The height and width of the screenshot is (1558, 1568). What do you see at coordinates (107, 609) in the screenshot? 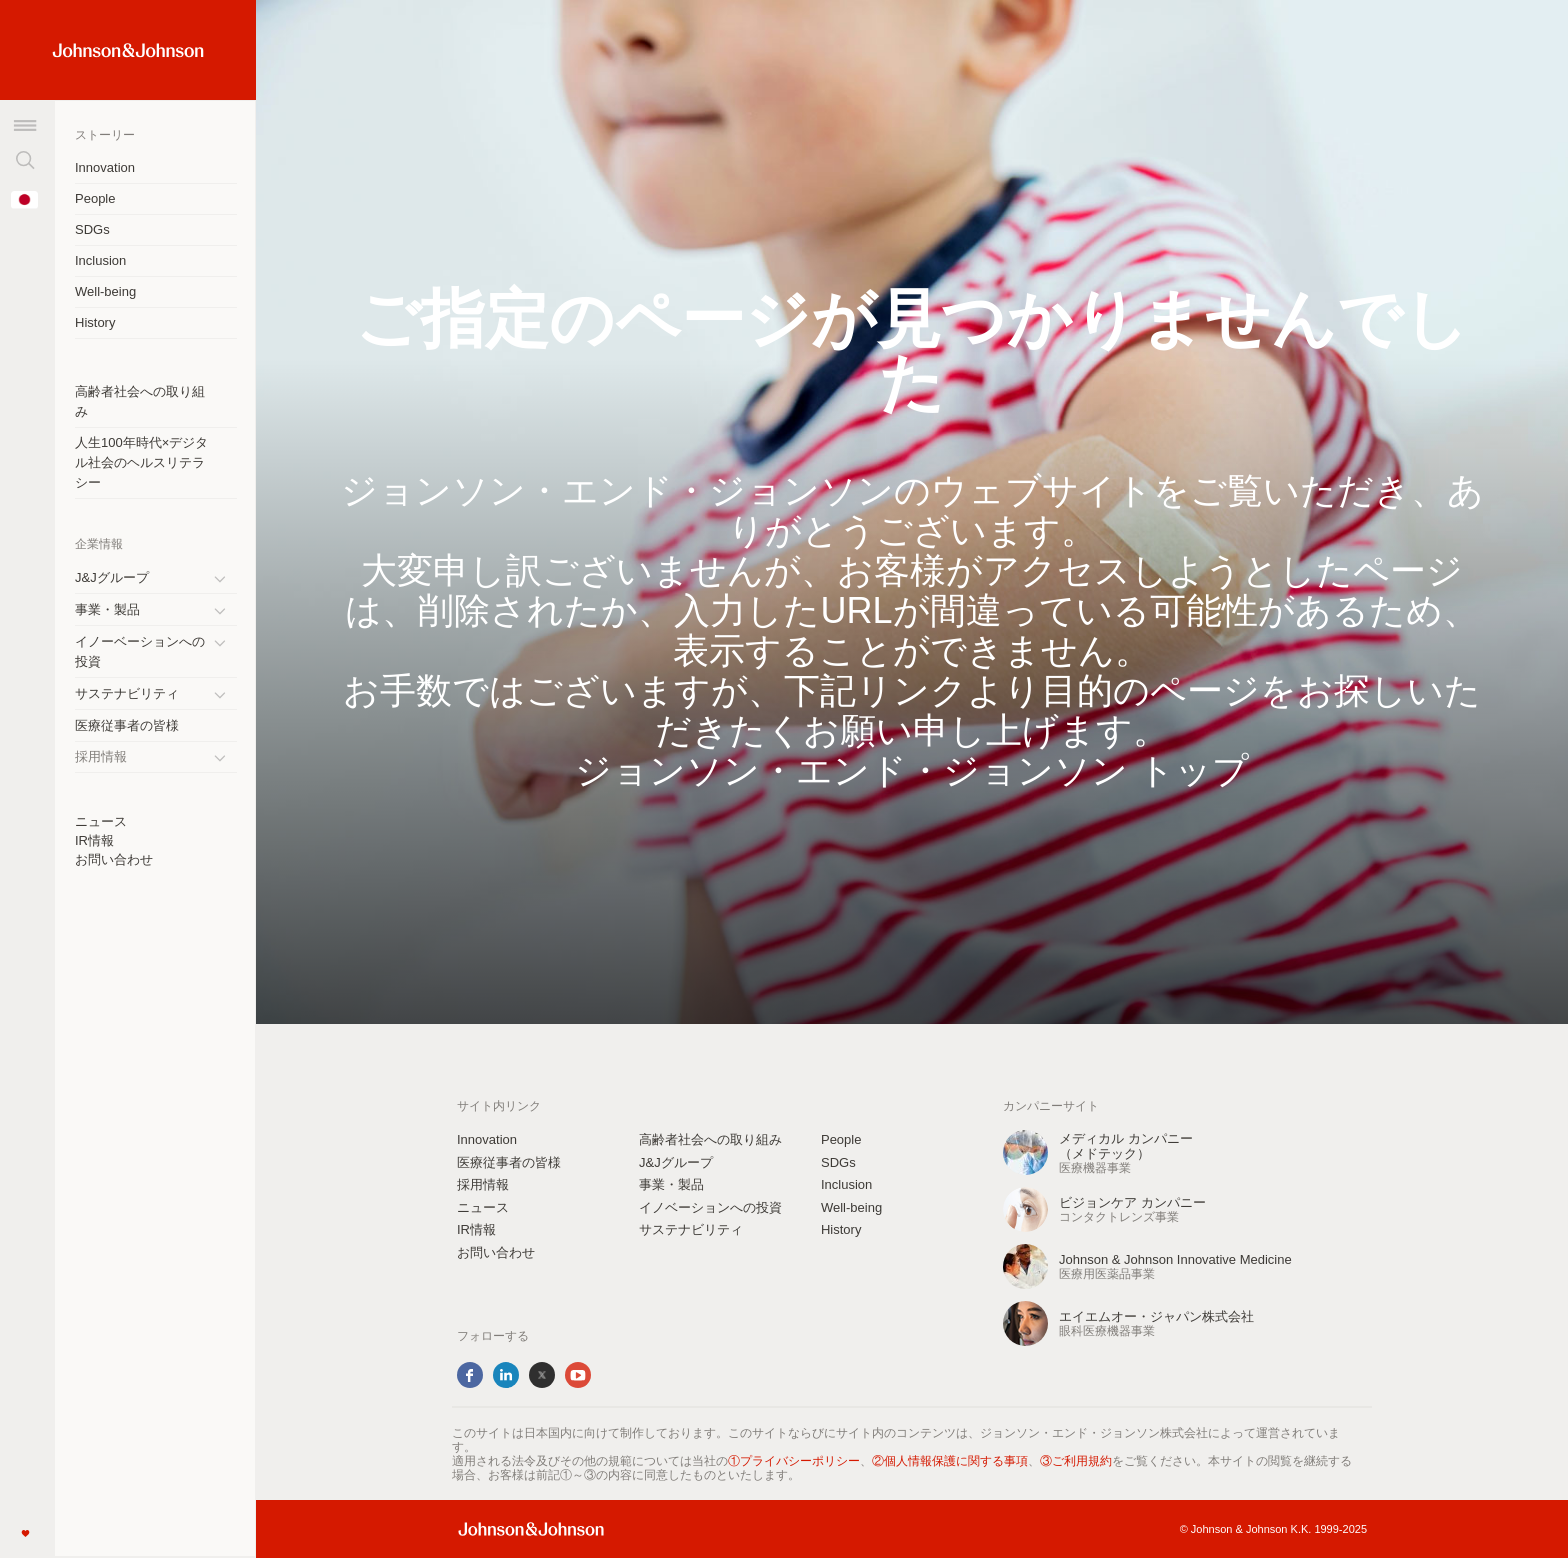
I see `事業・製品` at bounding box center [107, 609].